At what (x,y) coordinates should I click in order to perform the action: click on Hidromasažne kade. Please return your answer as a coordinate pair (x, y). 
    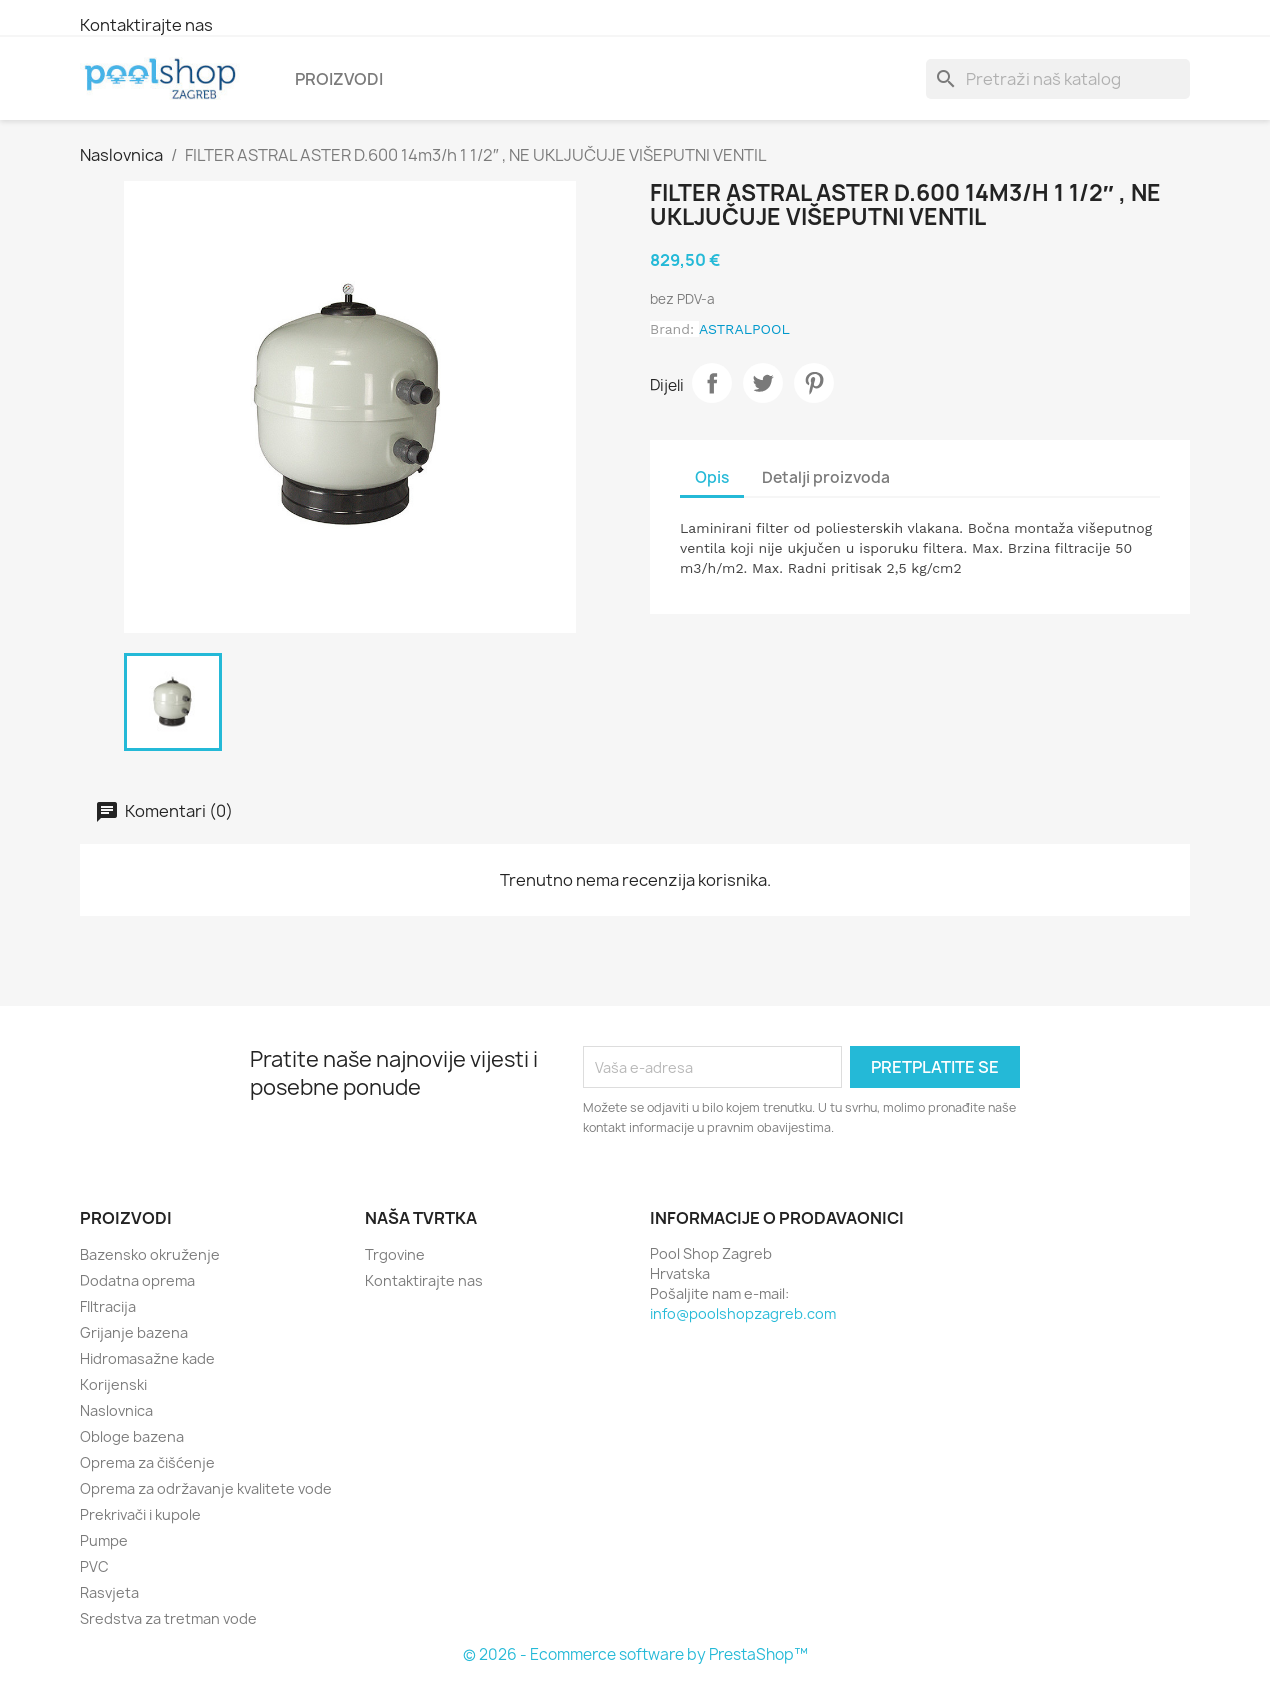
    Looking at the image, I should click on (147, 1358).